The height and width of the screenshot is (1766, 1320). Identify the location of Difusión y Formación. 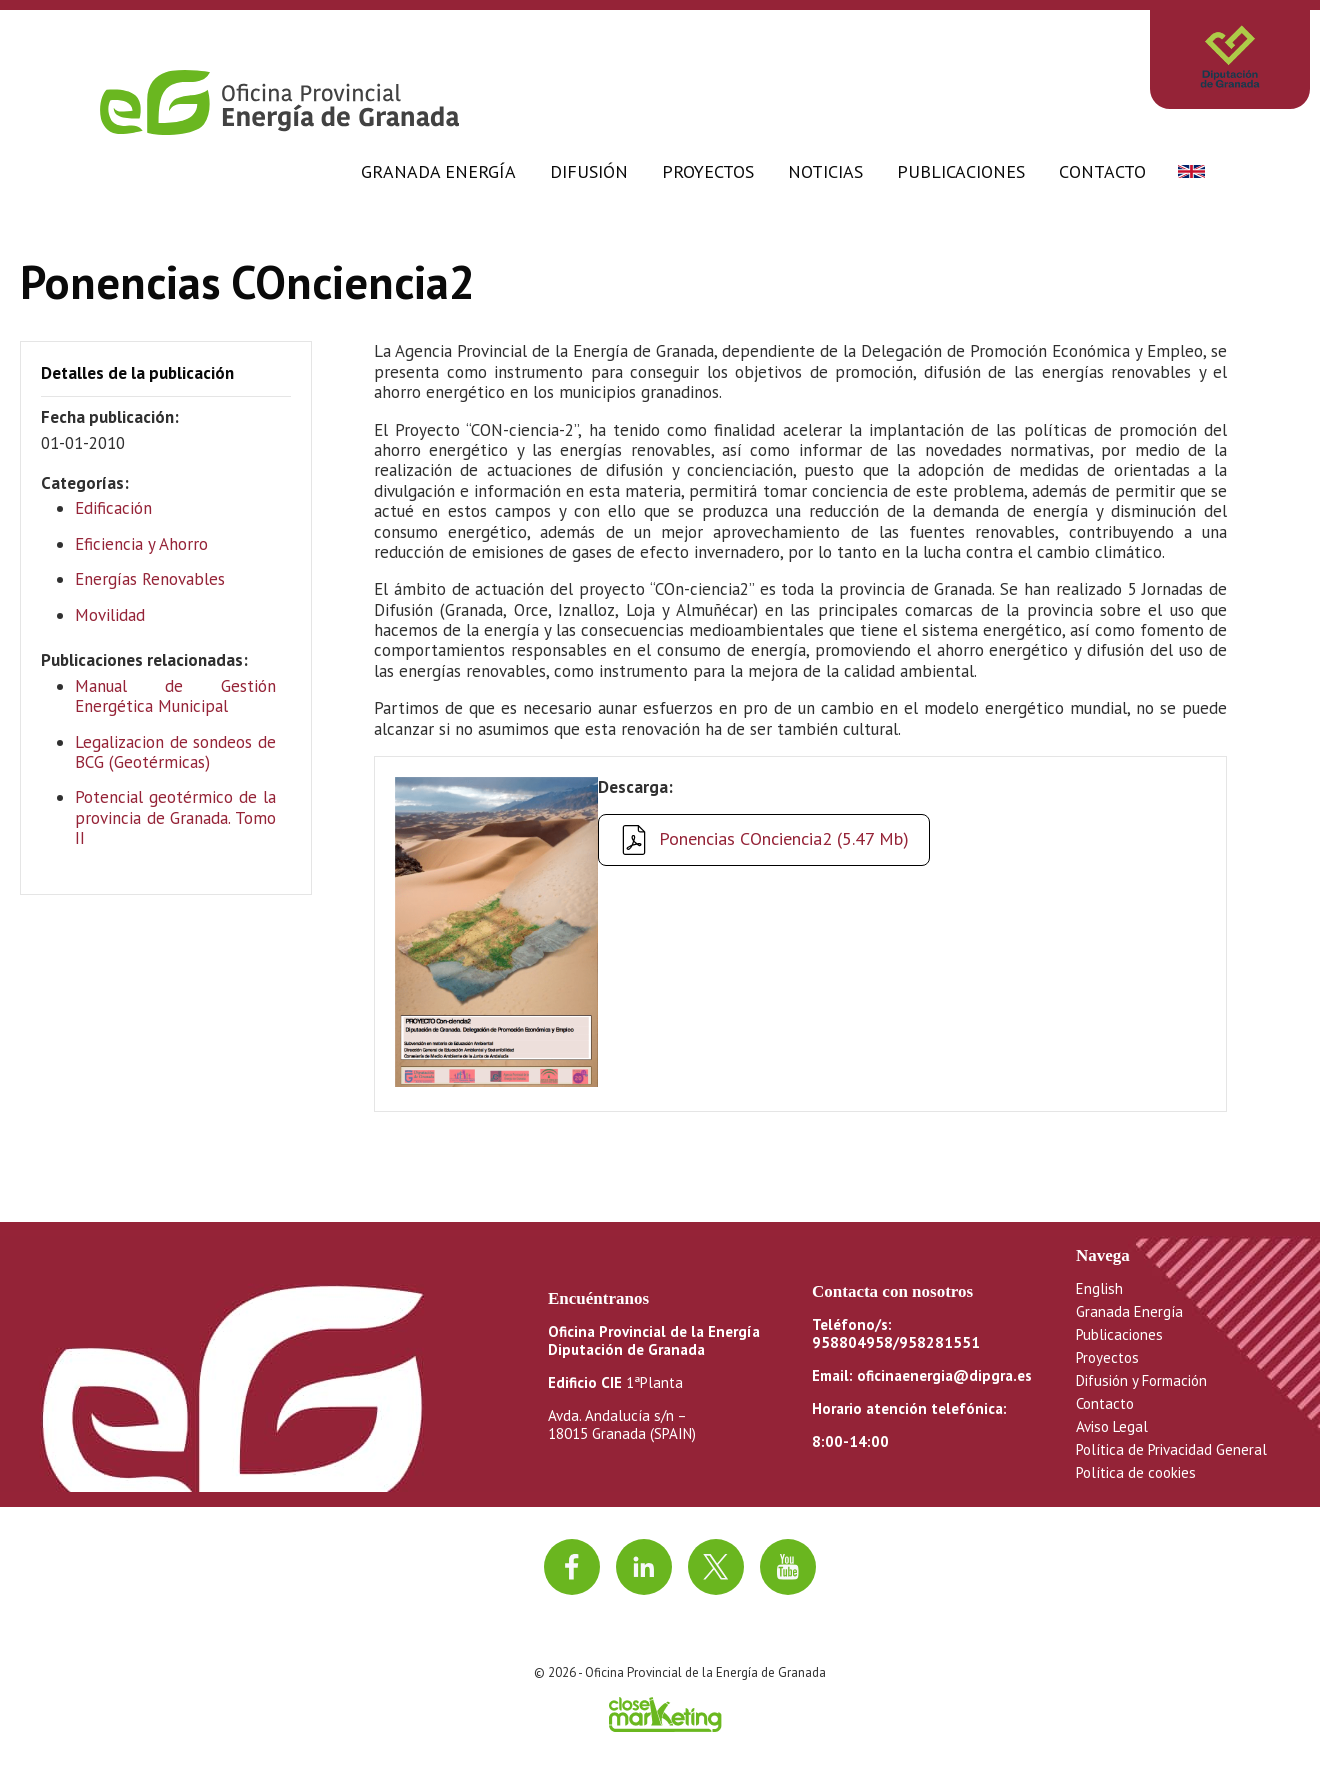
(1141, 1380).